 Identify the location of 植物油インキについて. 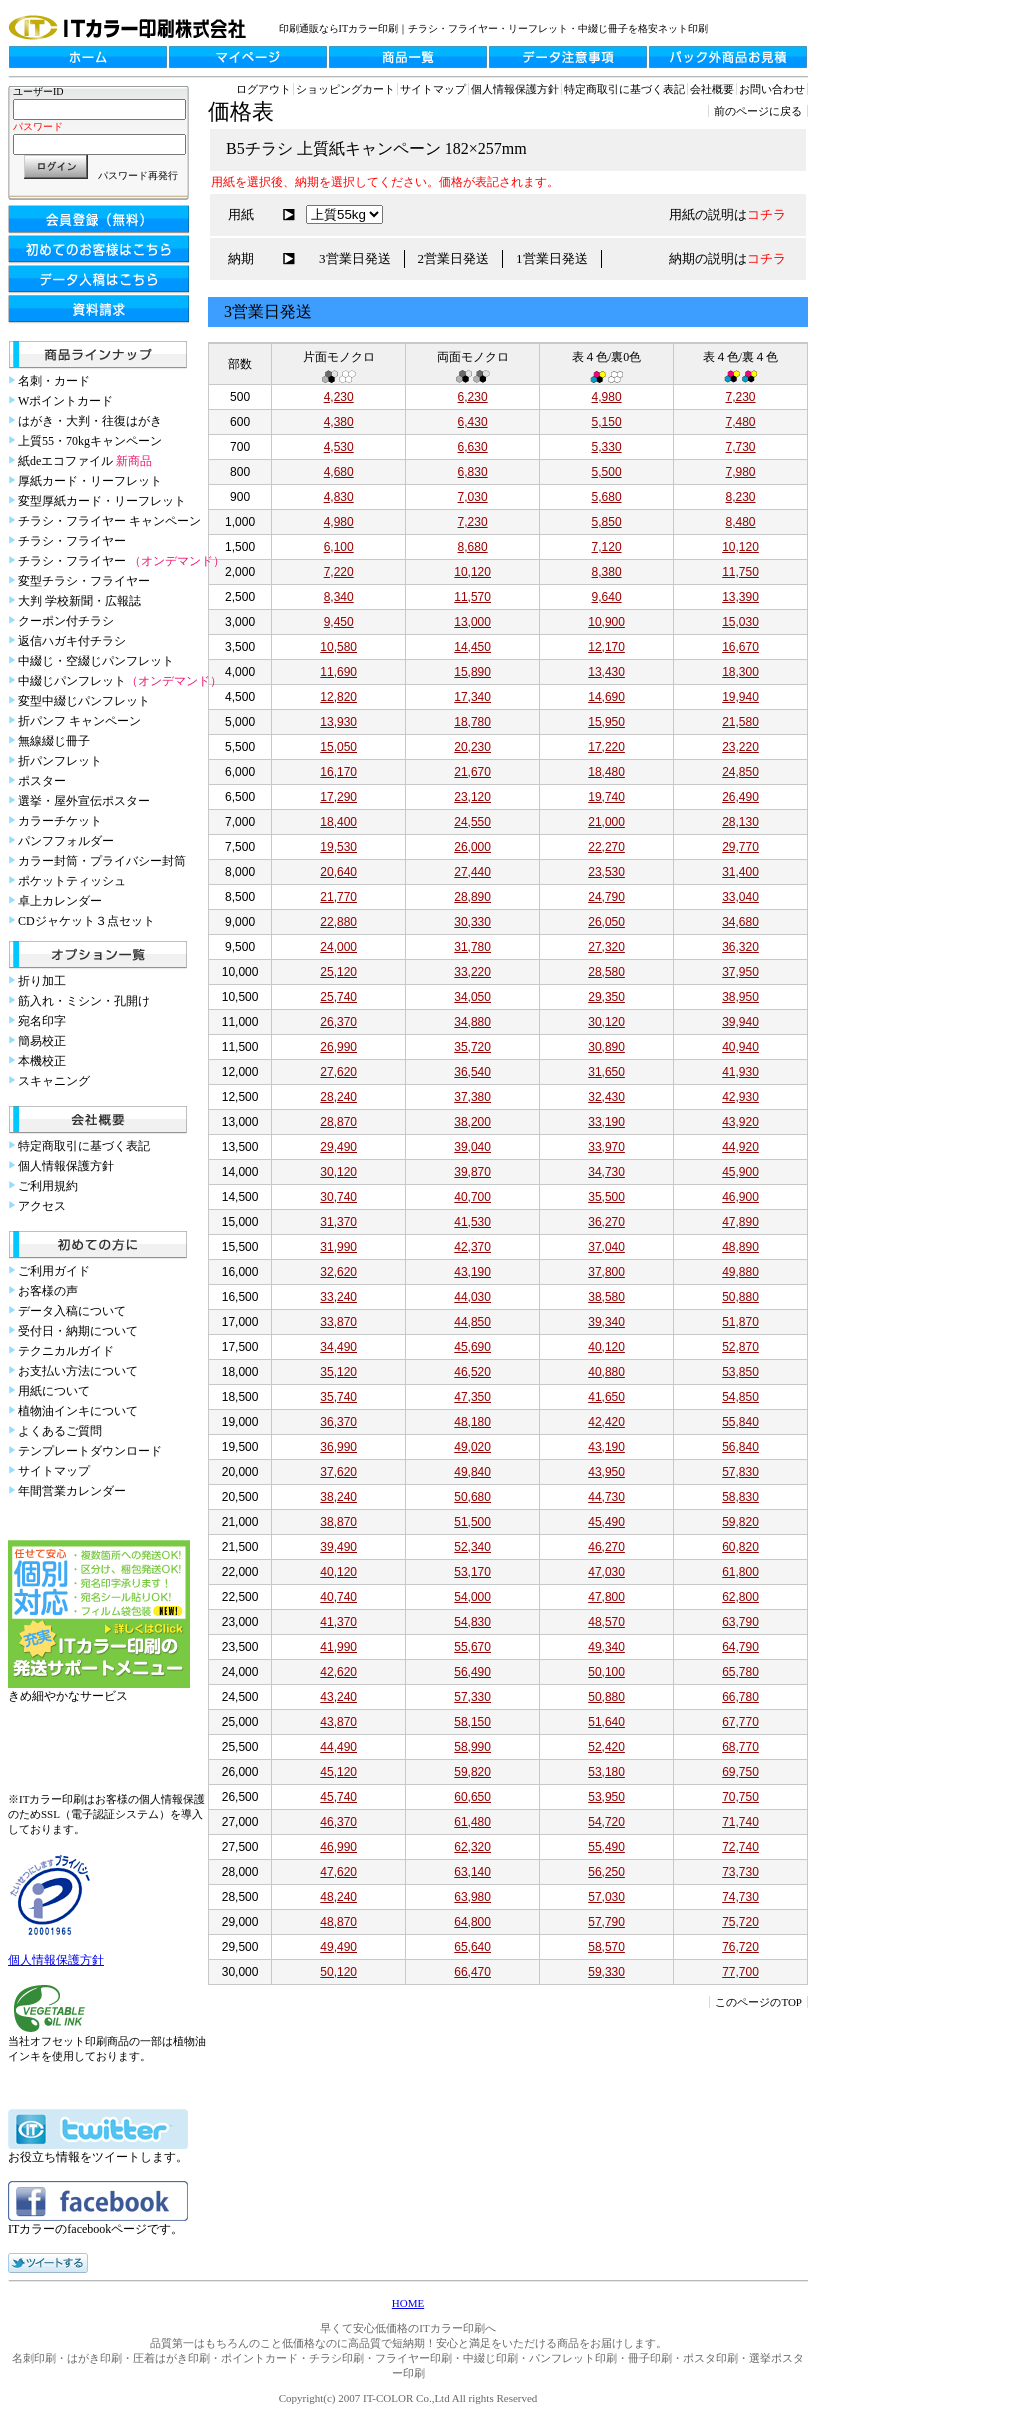
(78, 1411).